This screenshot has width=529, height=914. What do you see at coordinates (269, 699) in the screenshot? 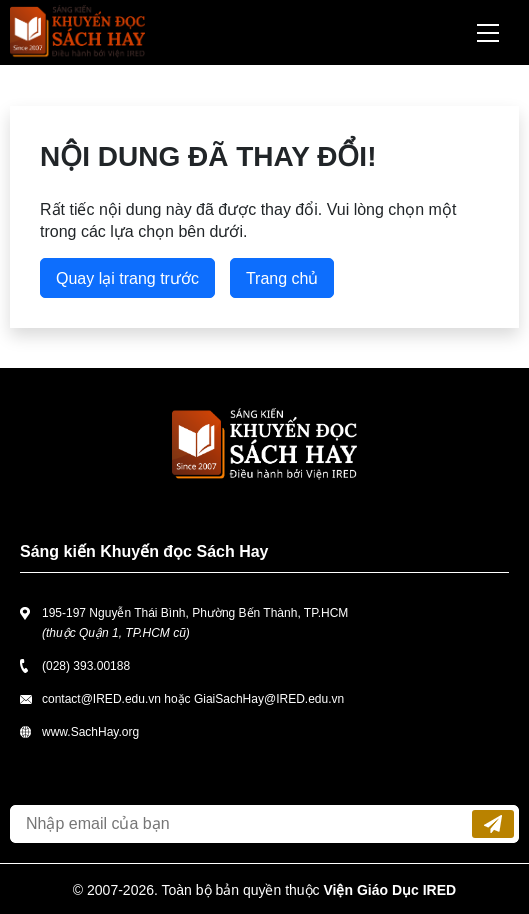
I see `GiaiSachHay@IRED.edu.vn` at bounding box center [269, 699].